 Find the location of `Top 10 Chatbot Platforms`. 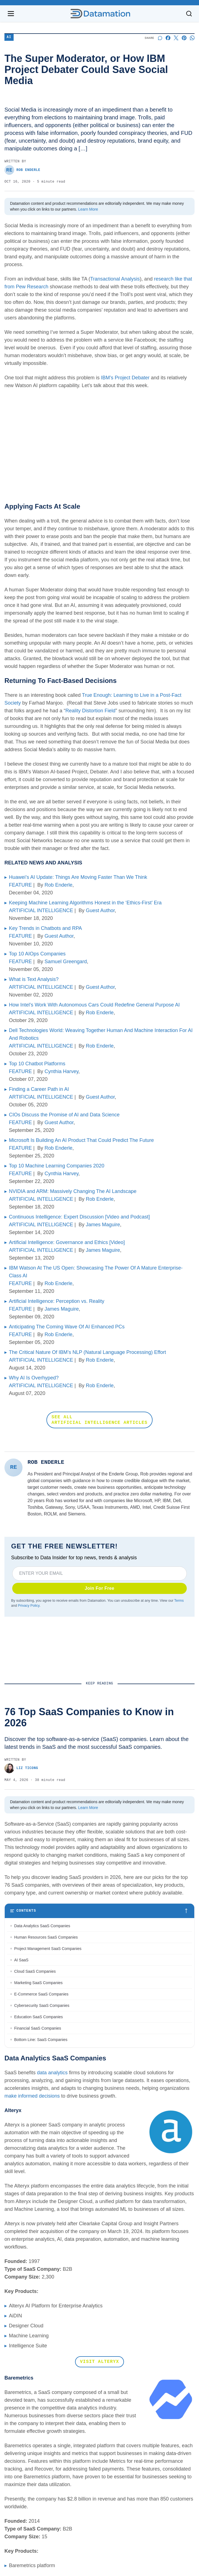

Top 10 Chatbot Platforms is located at coordinates (37, 1063).